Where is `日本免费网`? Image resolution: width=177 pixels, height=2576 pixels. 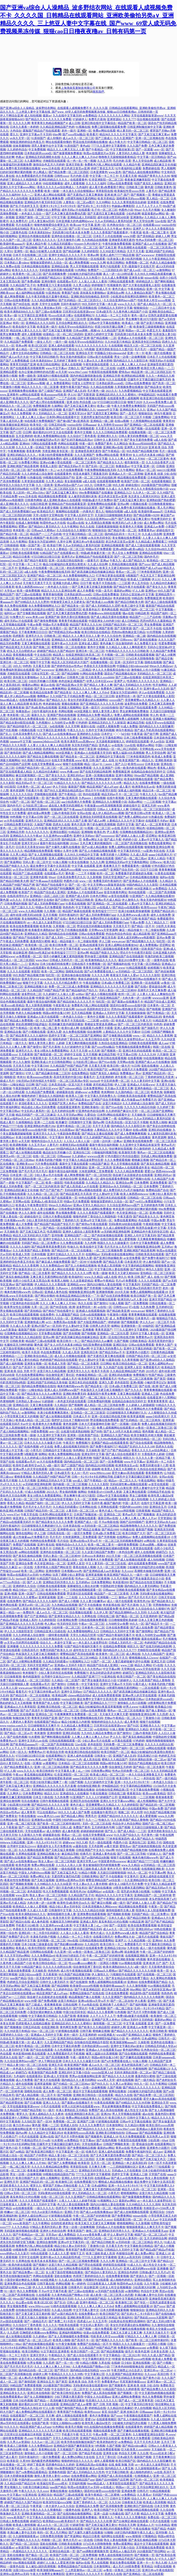
日本免费网 is located at coordinates (141, 1182).